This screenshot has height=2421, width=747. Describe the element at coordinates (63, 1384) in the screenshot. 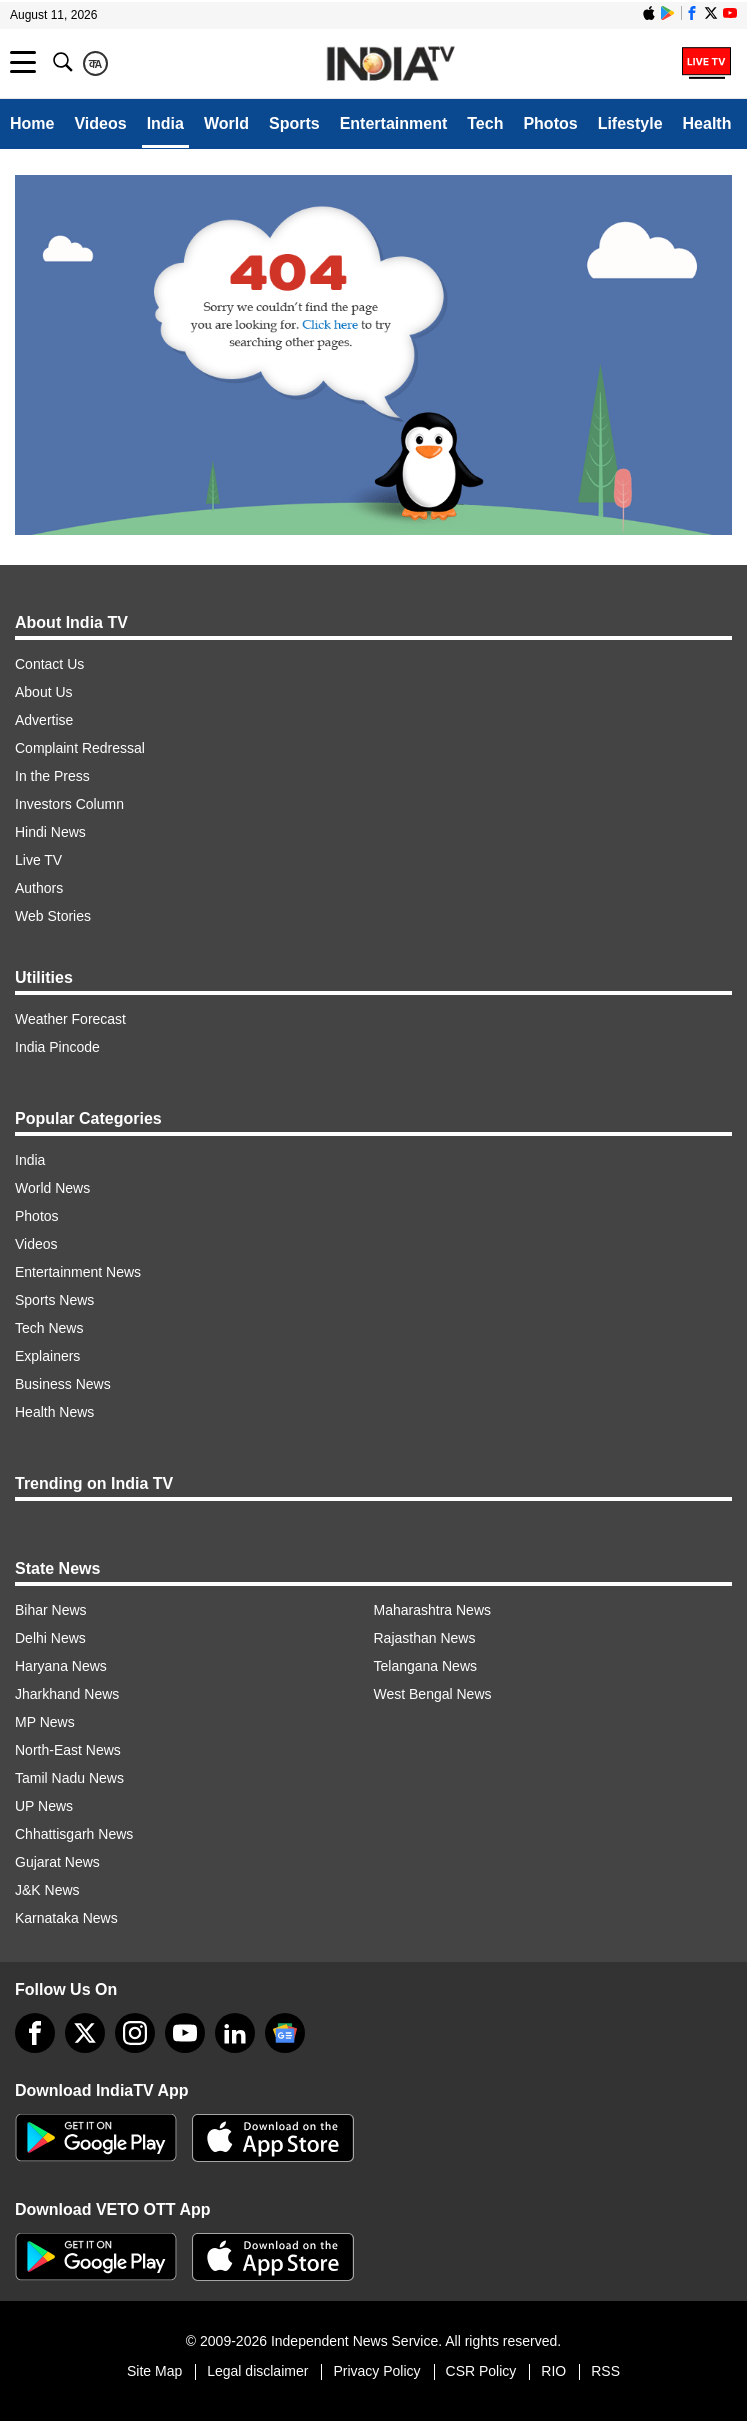

I see `Business News` at that location.